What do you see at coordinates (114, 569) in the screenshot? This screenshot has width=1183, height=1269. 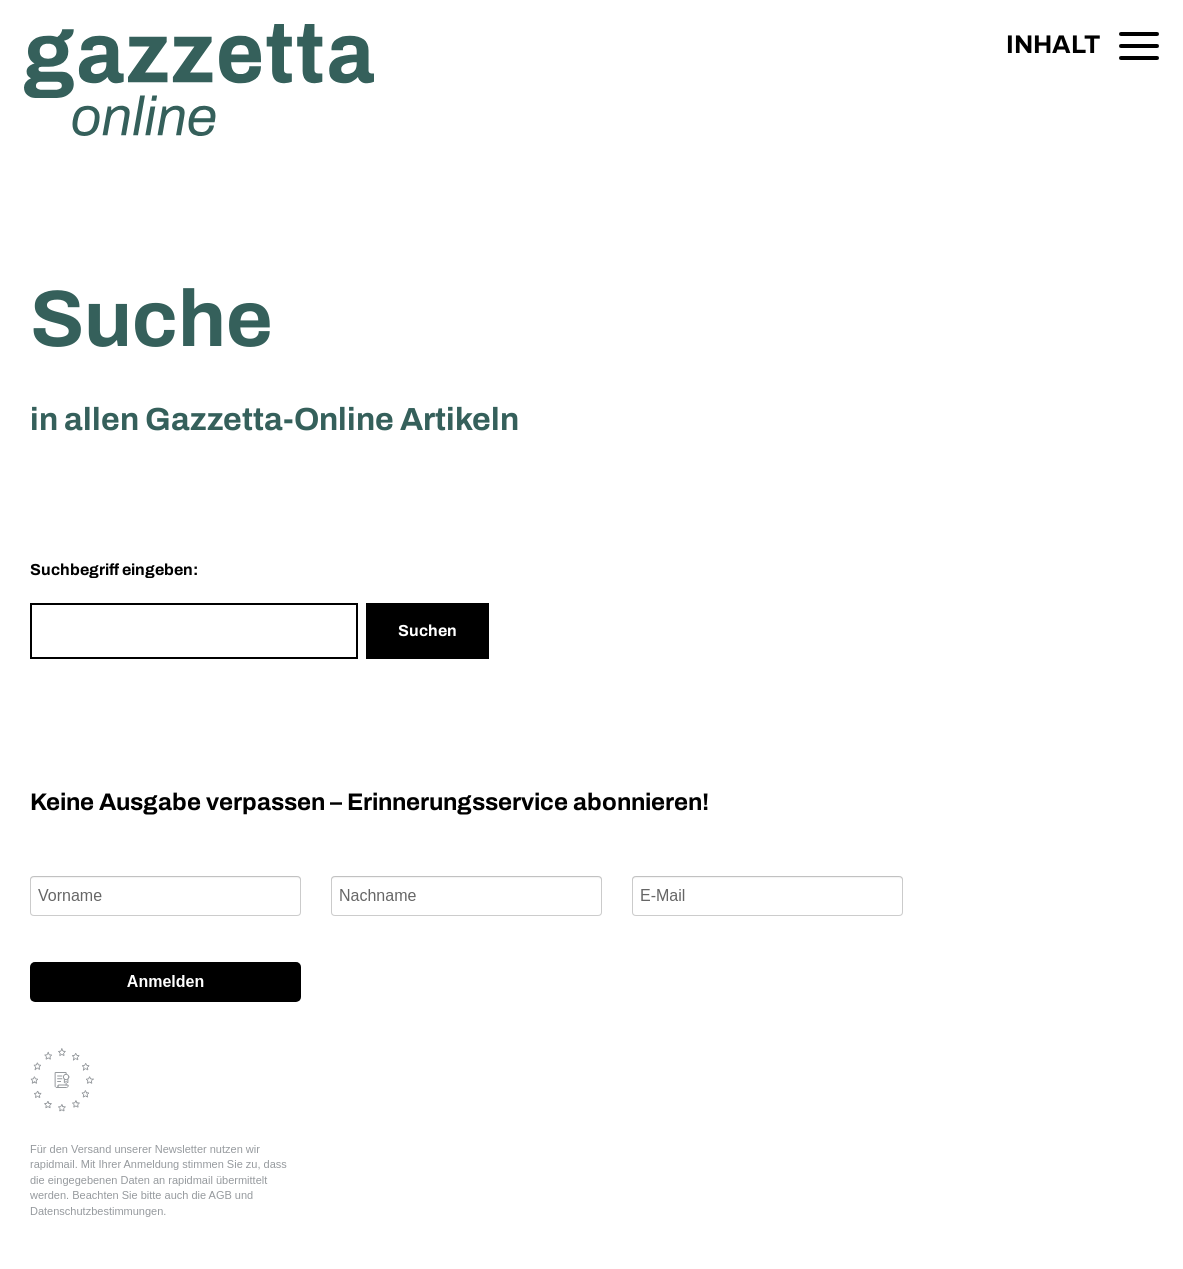 I see `Suchbegriff eingeben:` at bounding box center [114, 569].